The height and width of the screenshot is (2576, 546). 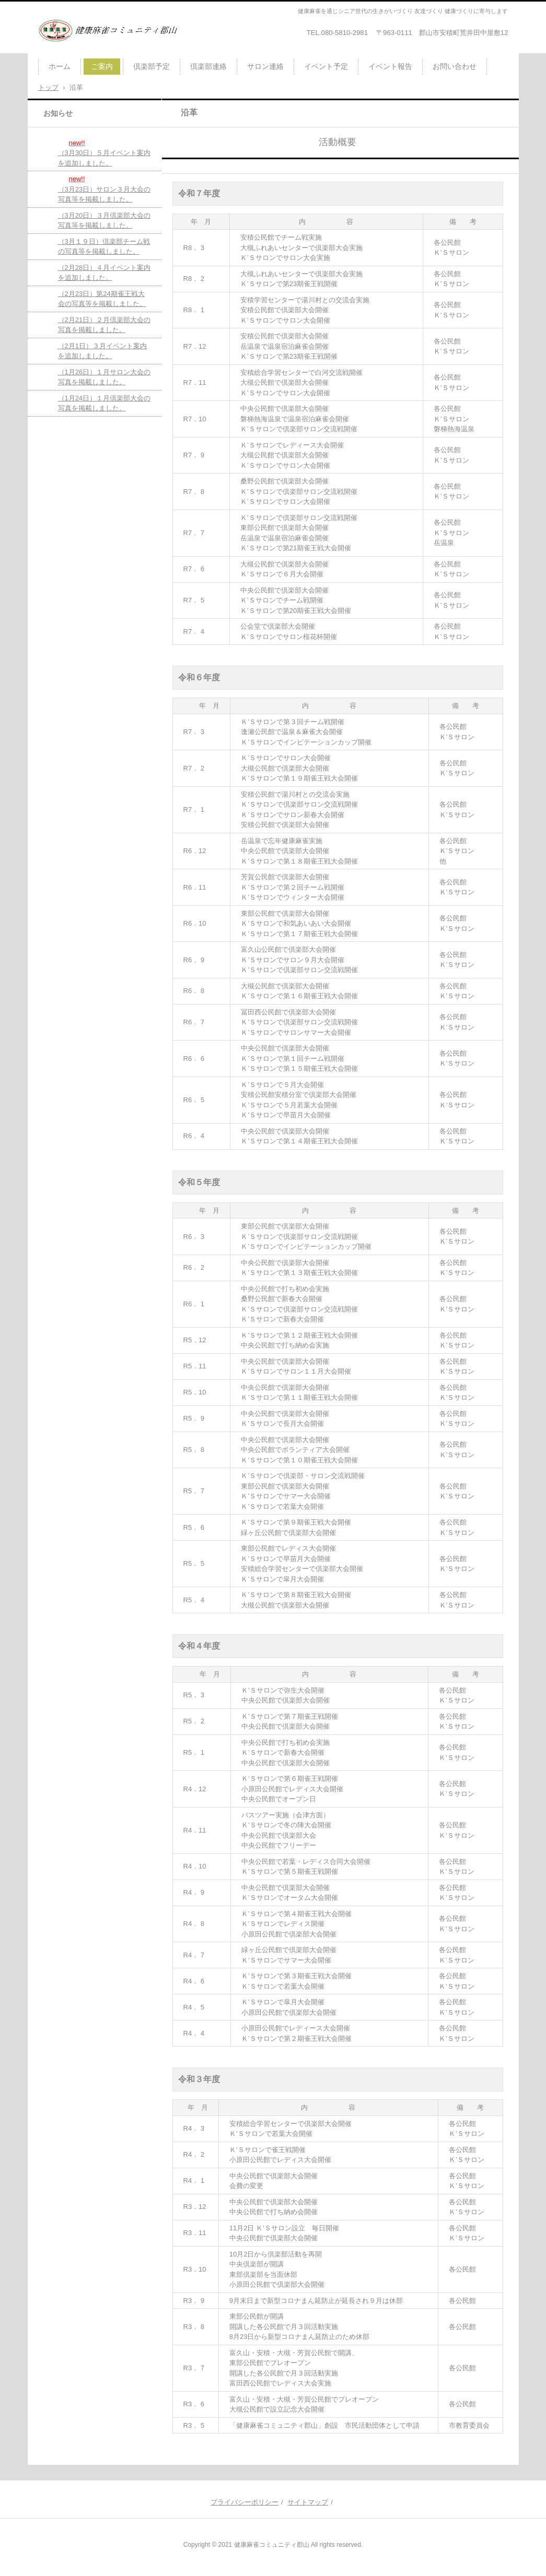 What do you see at coordinates (199, 2079) in the screenshot?
I see `令和３年度` at bounding box center [199, 2079].